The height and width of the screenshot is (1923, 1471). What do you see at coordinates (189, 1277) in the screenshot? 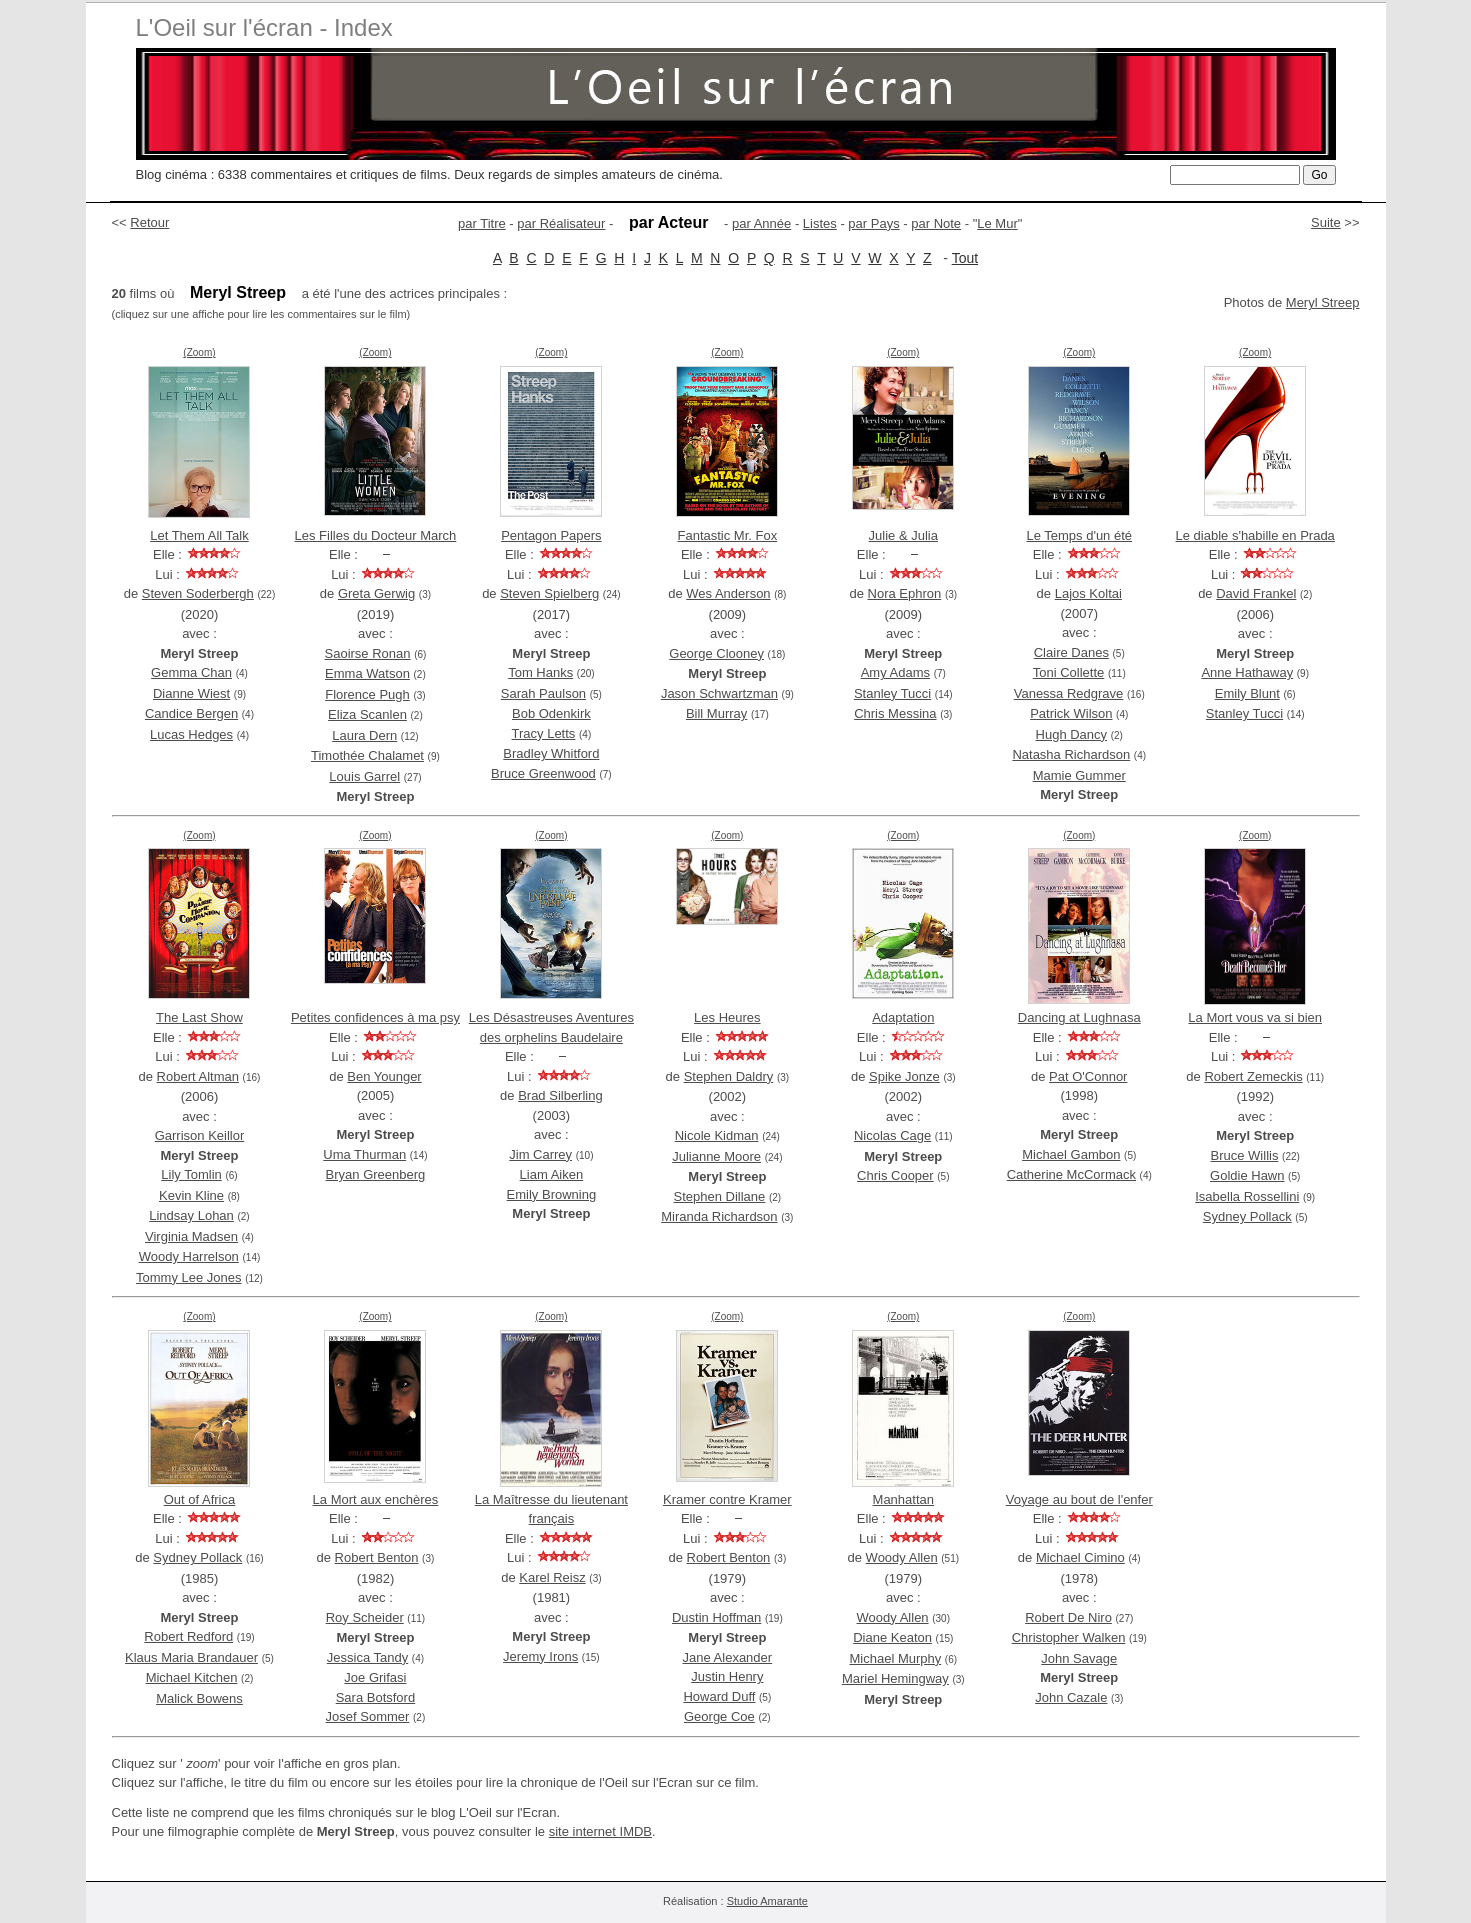
I see `Tommy Lee Jones` at bounding box center [189, 1277].